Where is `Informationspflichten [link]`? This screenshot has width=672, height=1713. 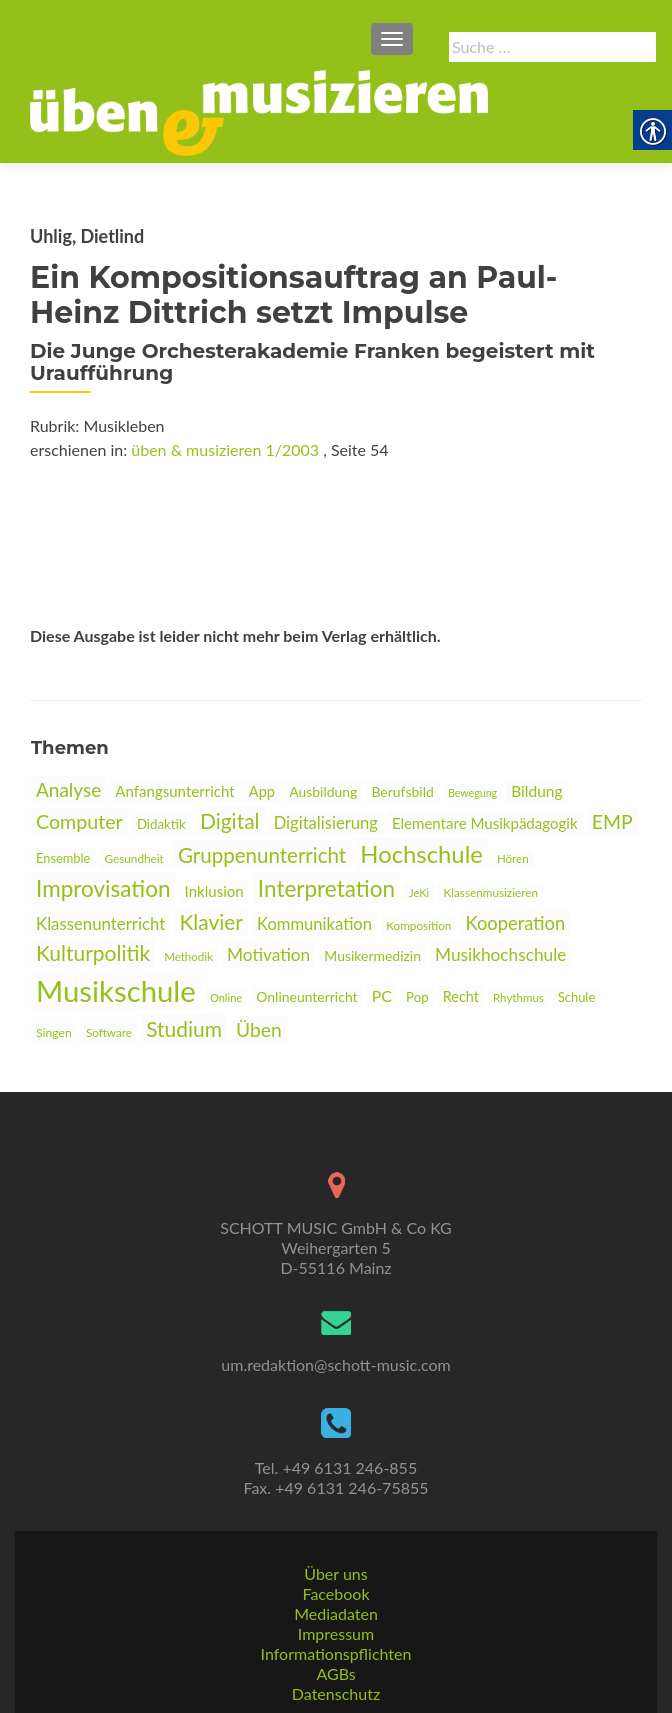
Informationspflichten [link] is located at coordinates (336, 1653).